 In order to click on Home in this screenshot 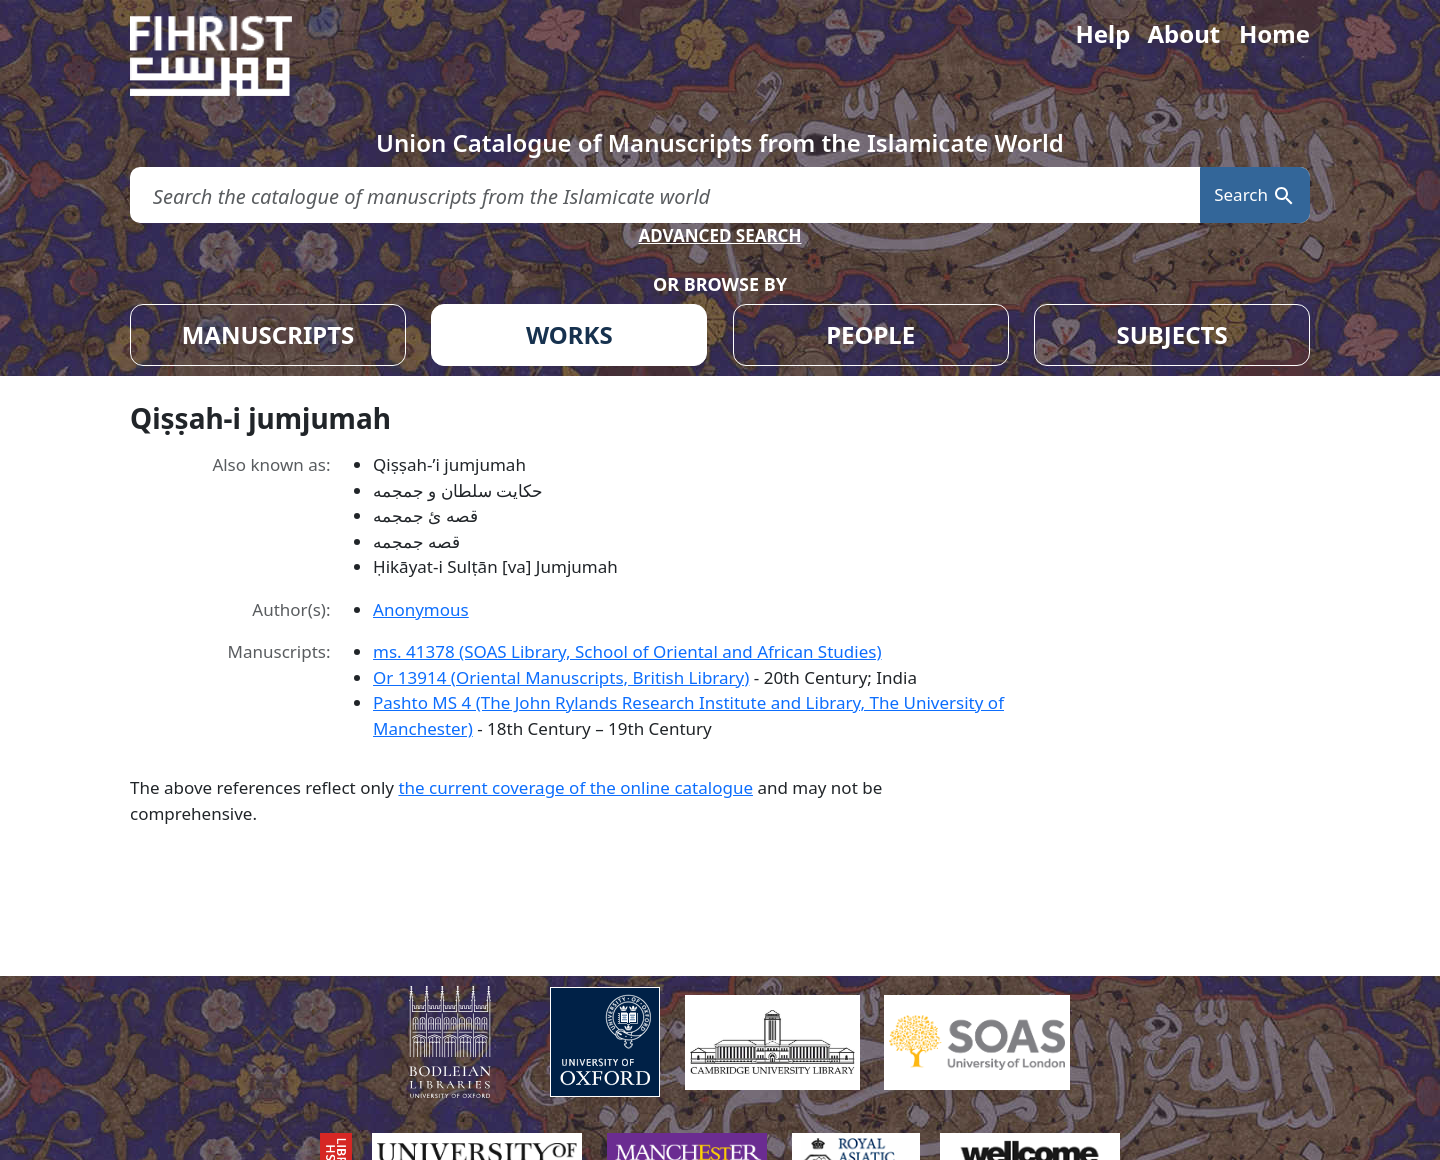, I will do `click(1274, 33)`.